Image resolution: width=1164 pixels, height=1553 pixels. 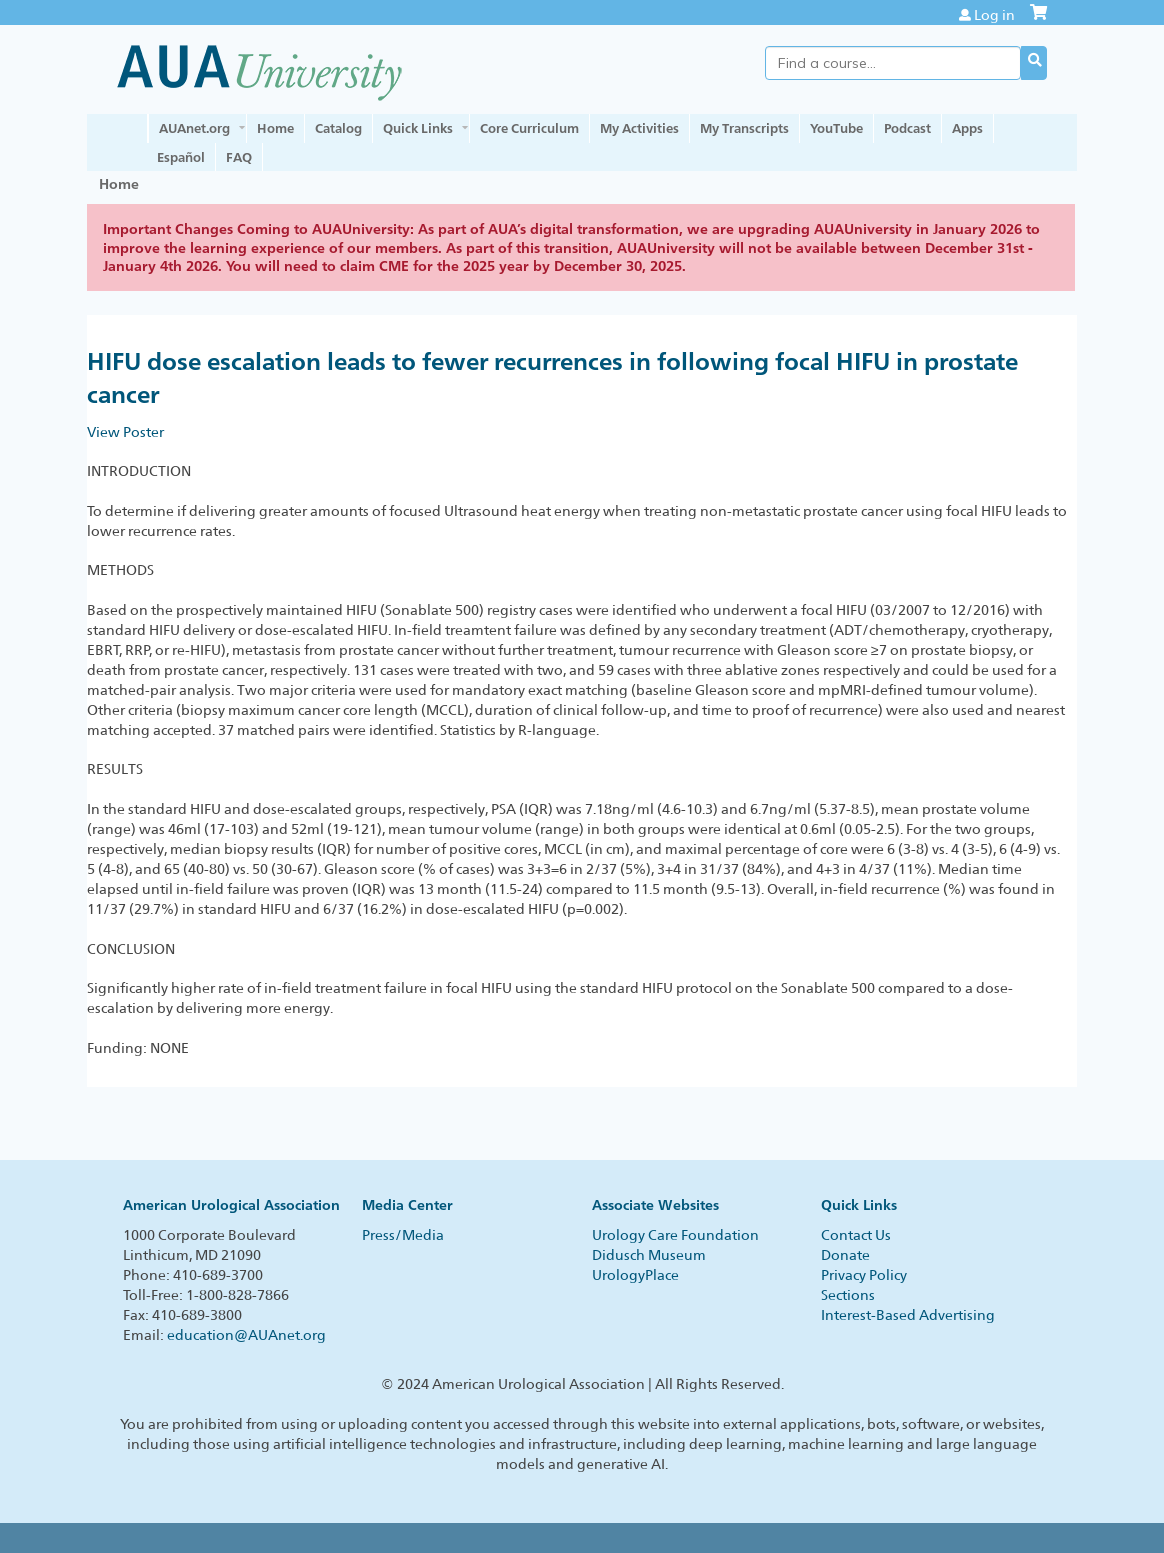 I want to click on YouTube, so click(x=836, y=128).